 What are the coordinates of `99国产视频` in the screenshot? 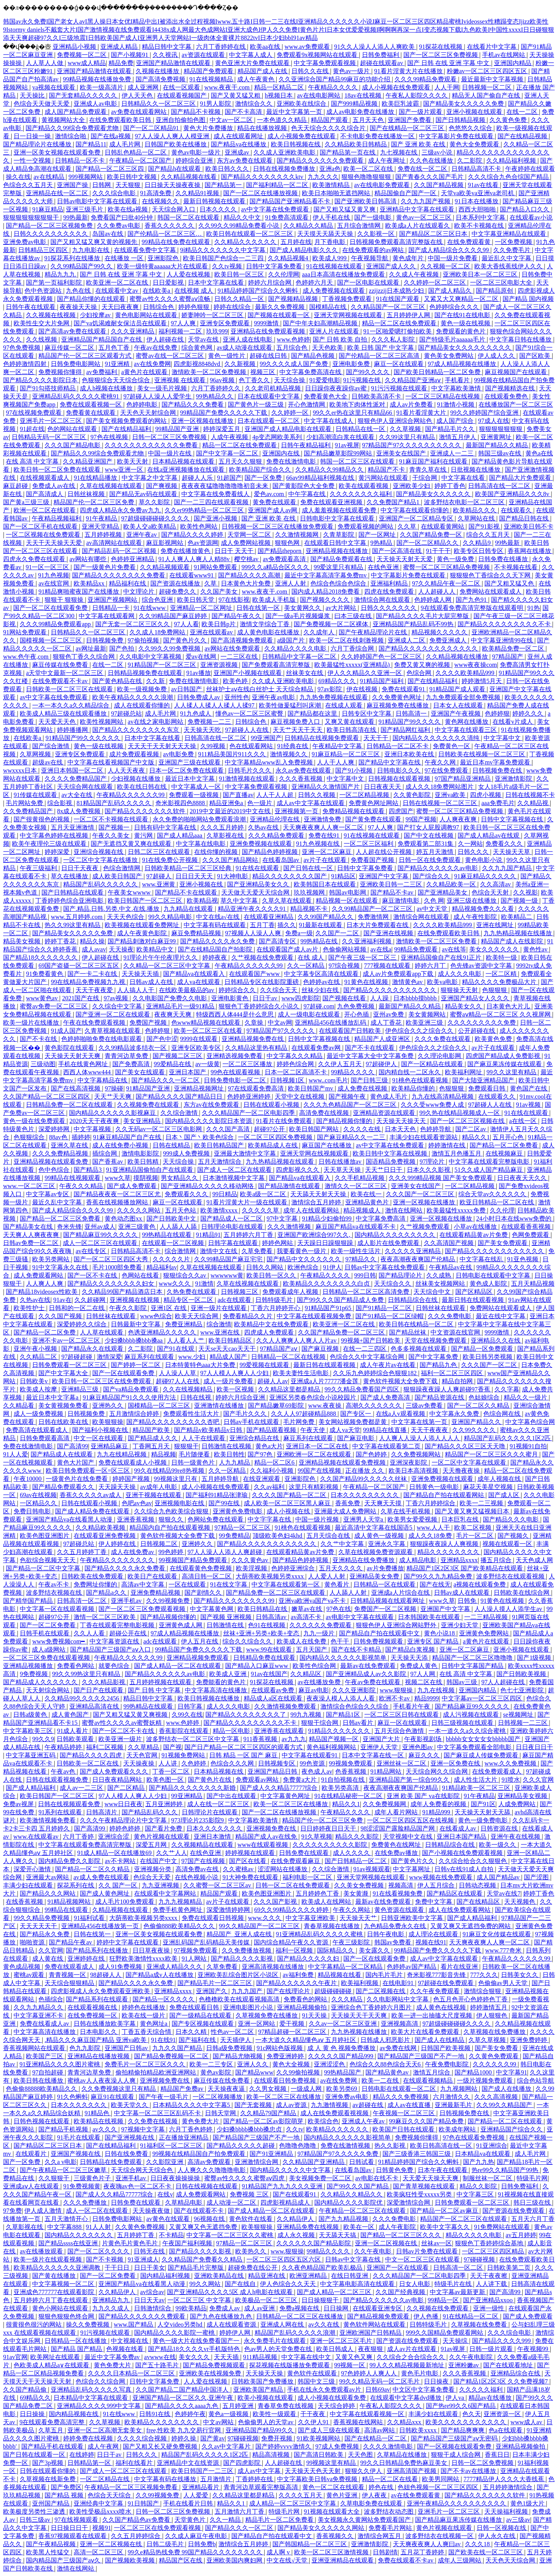 It's located at (420, 819).